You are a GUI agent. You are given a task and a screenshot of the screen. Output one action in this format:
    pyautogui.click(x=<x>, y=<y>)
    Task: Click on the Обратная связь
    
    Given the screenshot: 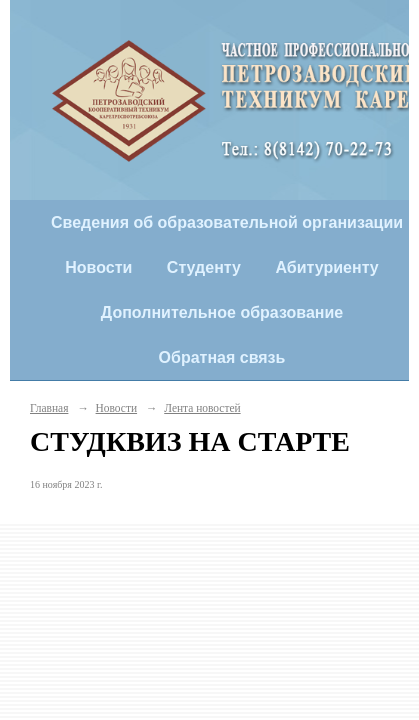 What is the action you would take?
    pyautogui.click(x=222, y=357)
    